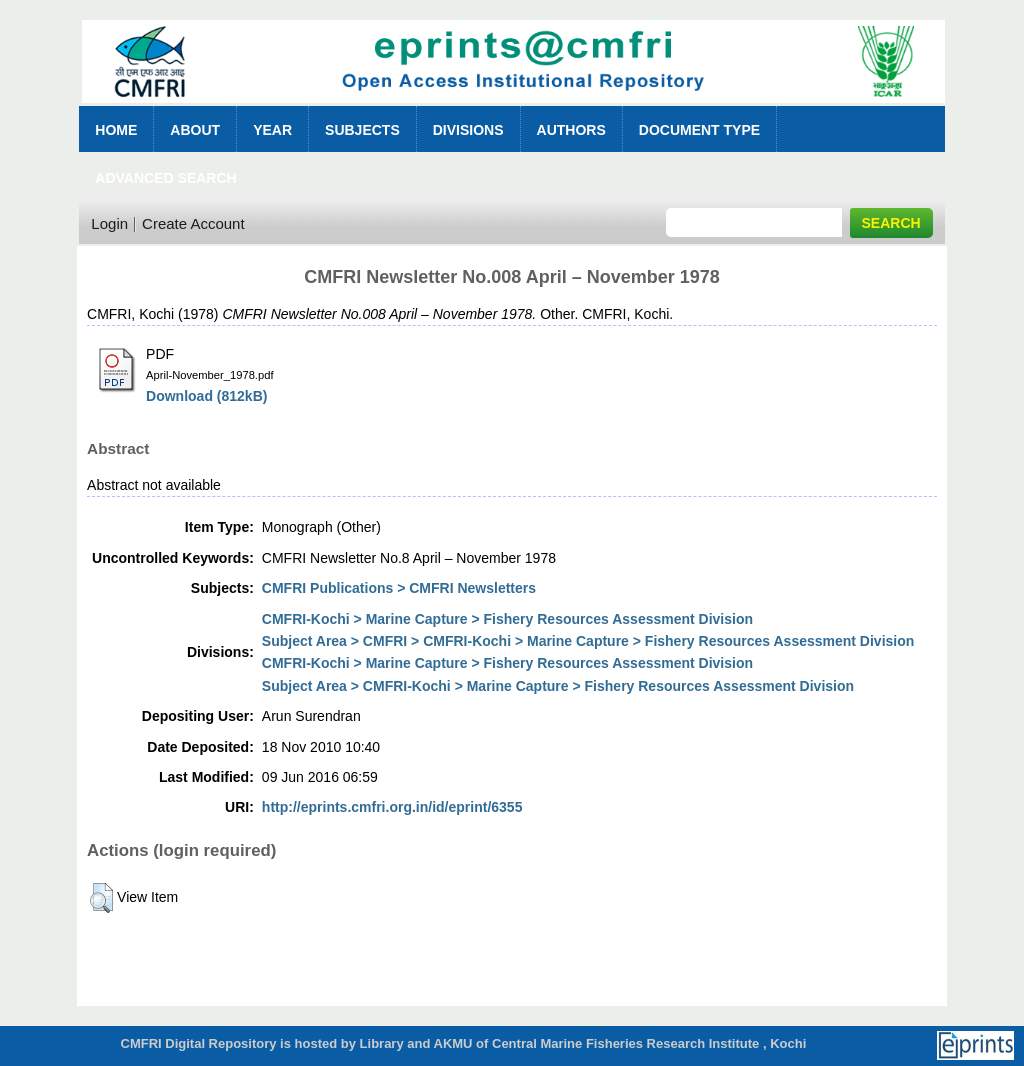 This screenshot has width=1024, height=1066. Describe the element at coordinates (109, 223) in the screenshot. I see `Login` at that location.